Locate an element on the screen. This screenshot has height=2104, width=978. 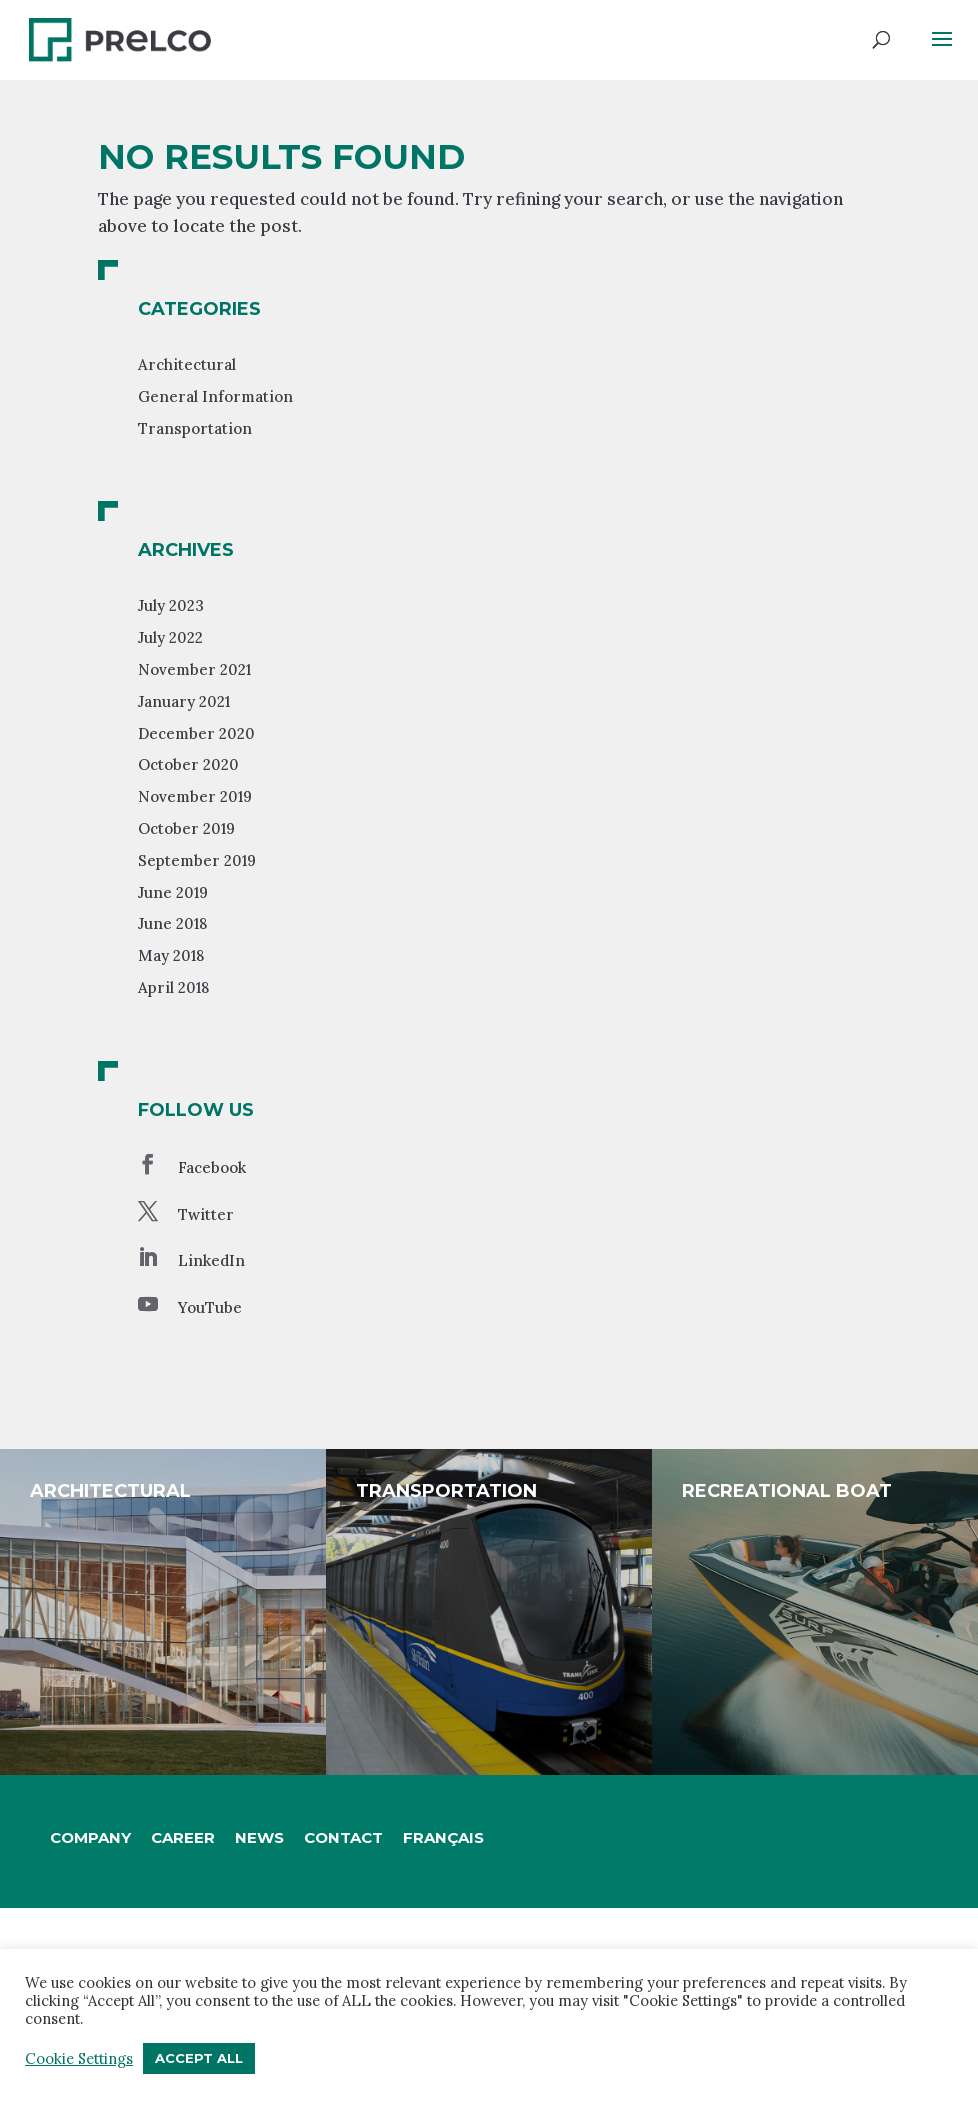
News is located at coordinates (259, 1837).